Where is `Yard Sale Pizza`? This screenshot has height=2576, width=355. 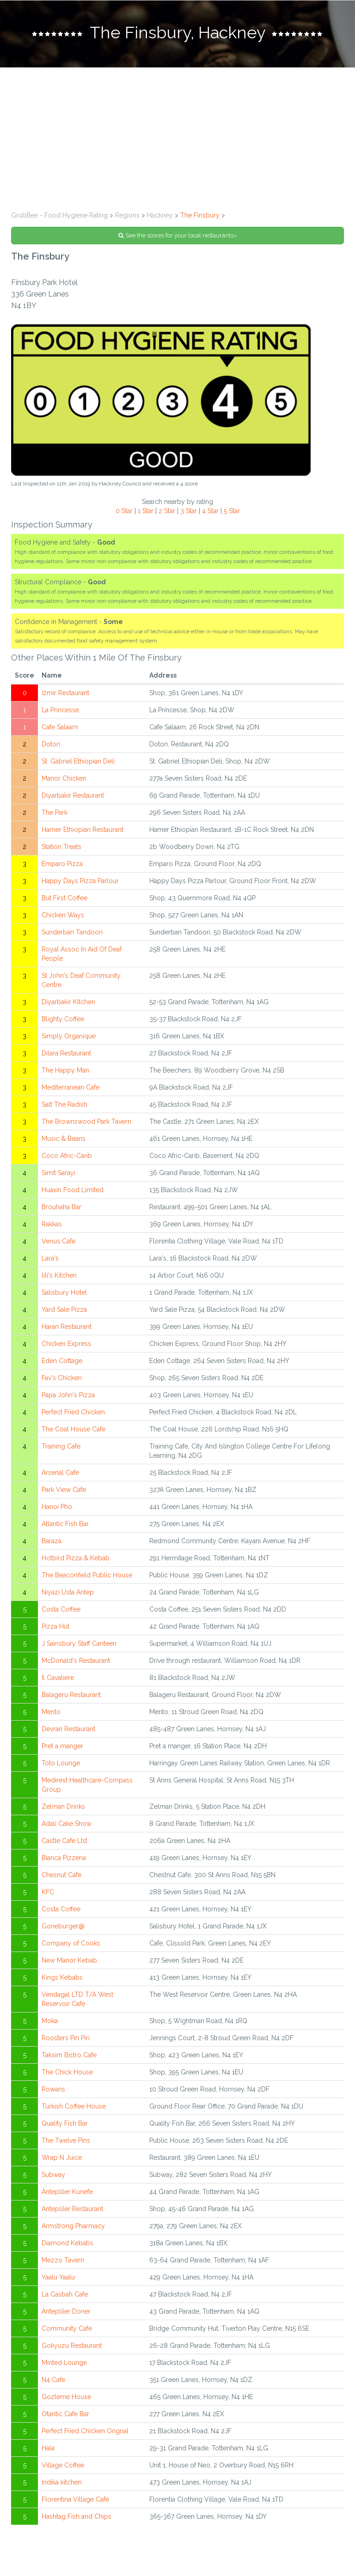
Yard Sale Pizza is located at coordinates (64, 1309).